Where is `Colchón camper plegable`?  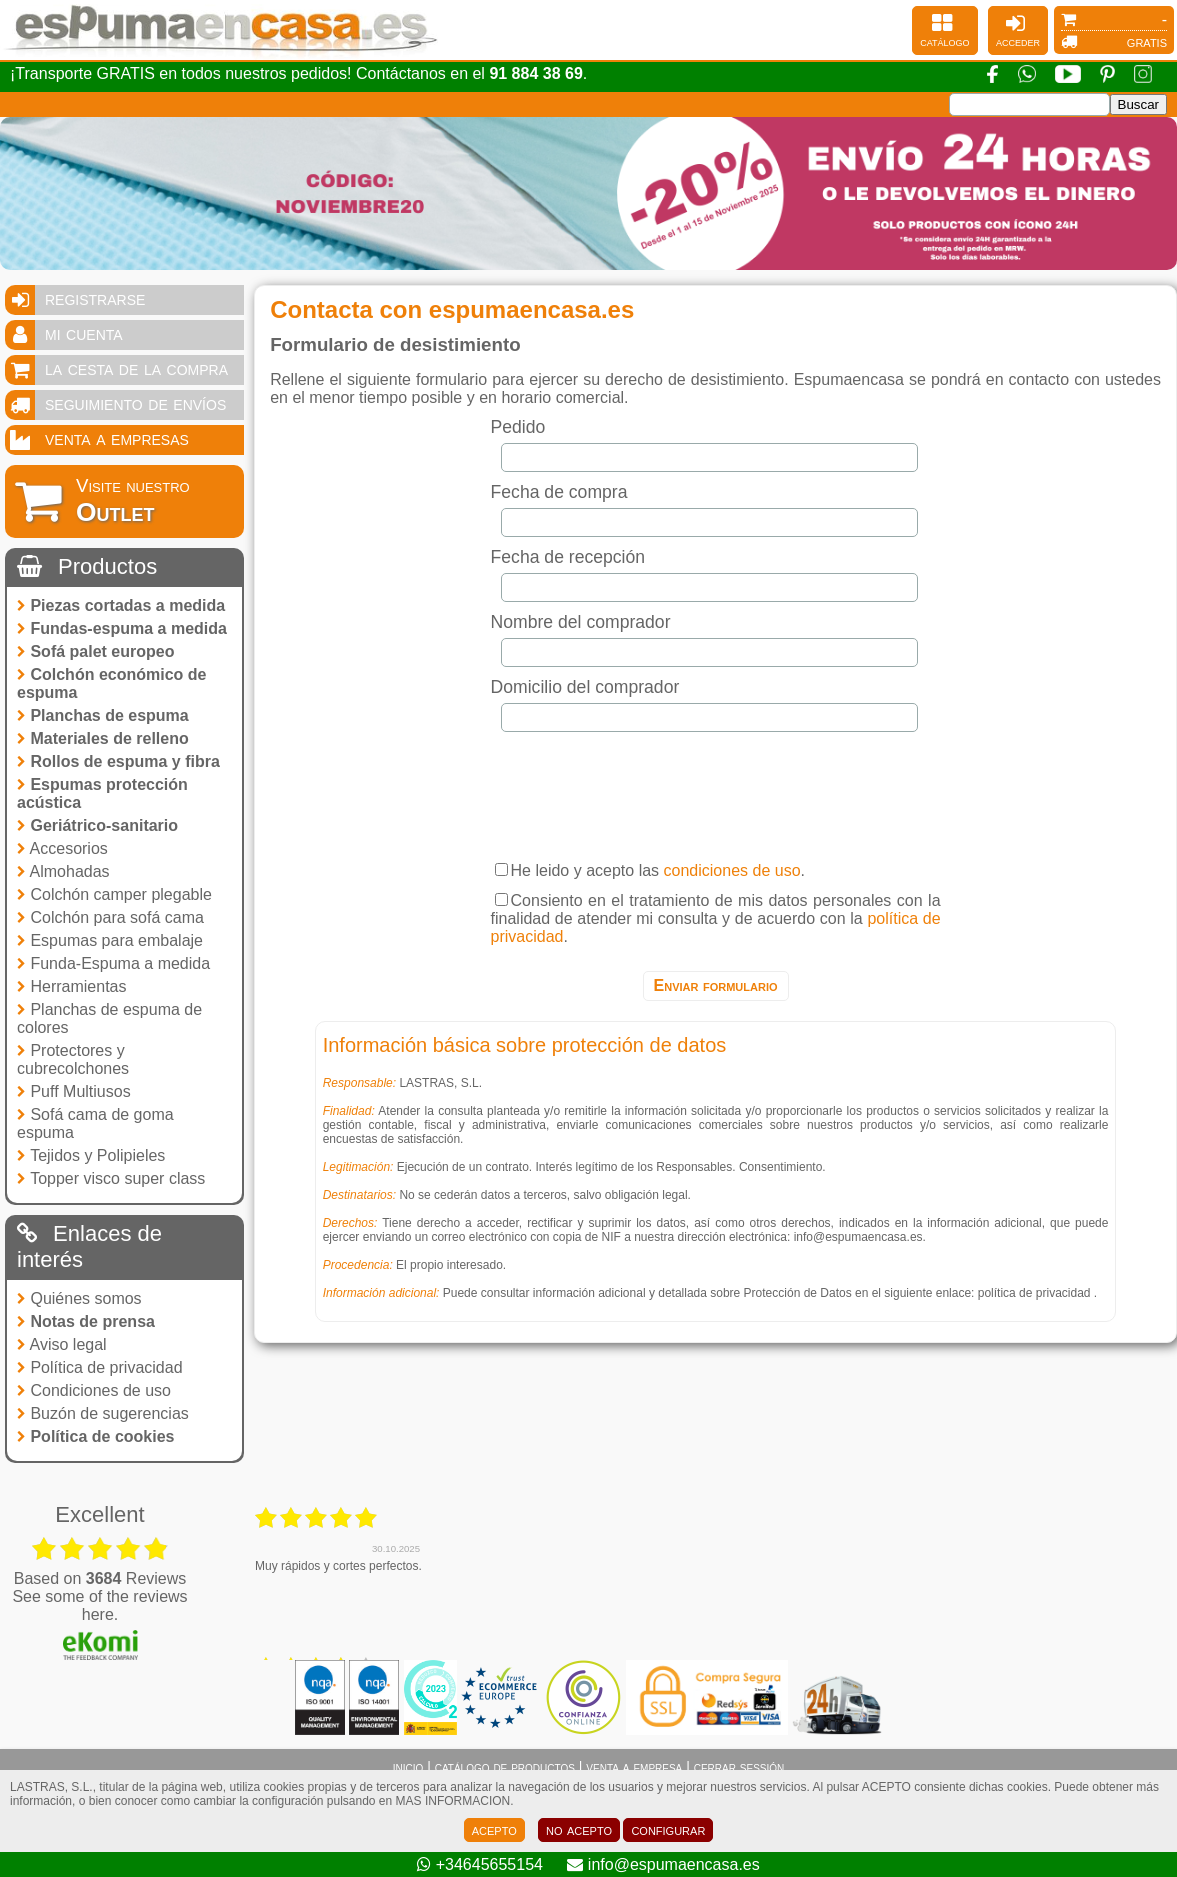
Colchón camper plegable is located at coordinates (114, 894).